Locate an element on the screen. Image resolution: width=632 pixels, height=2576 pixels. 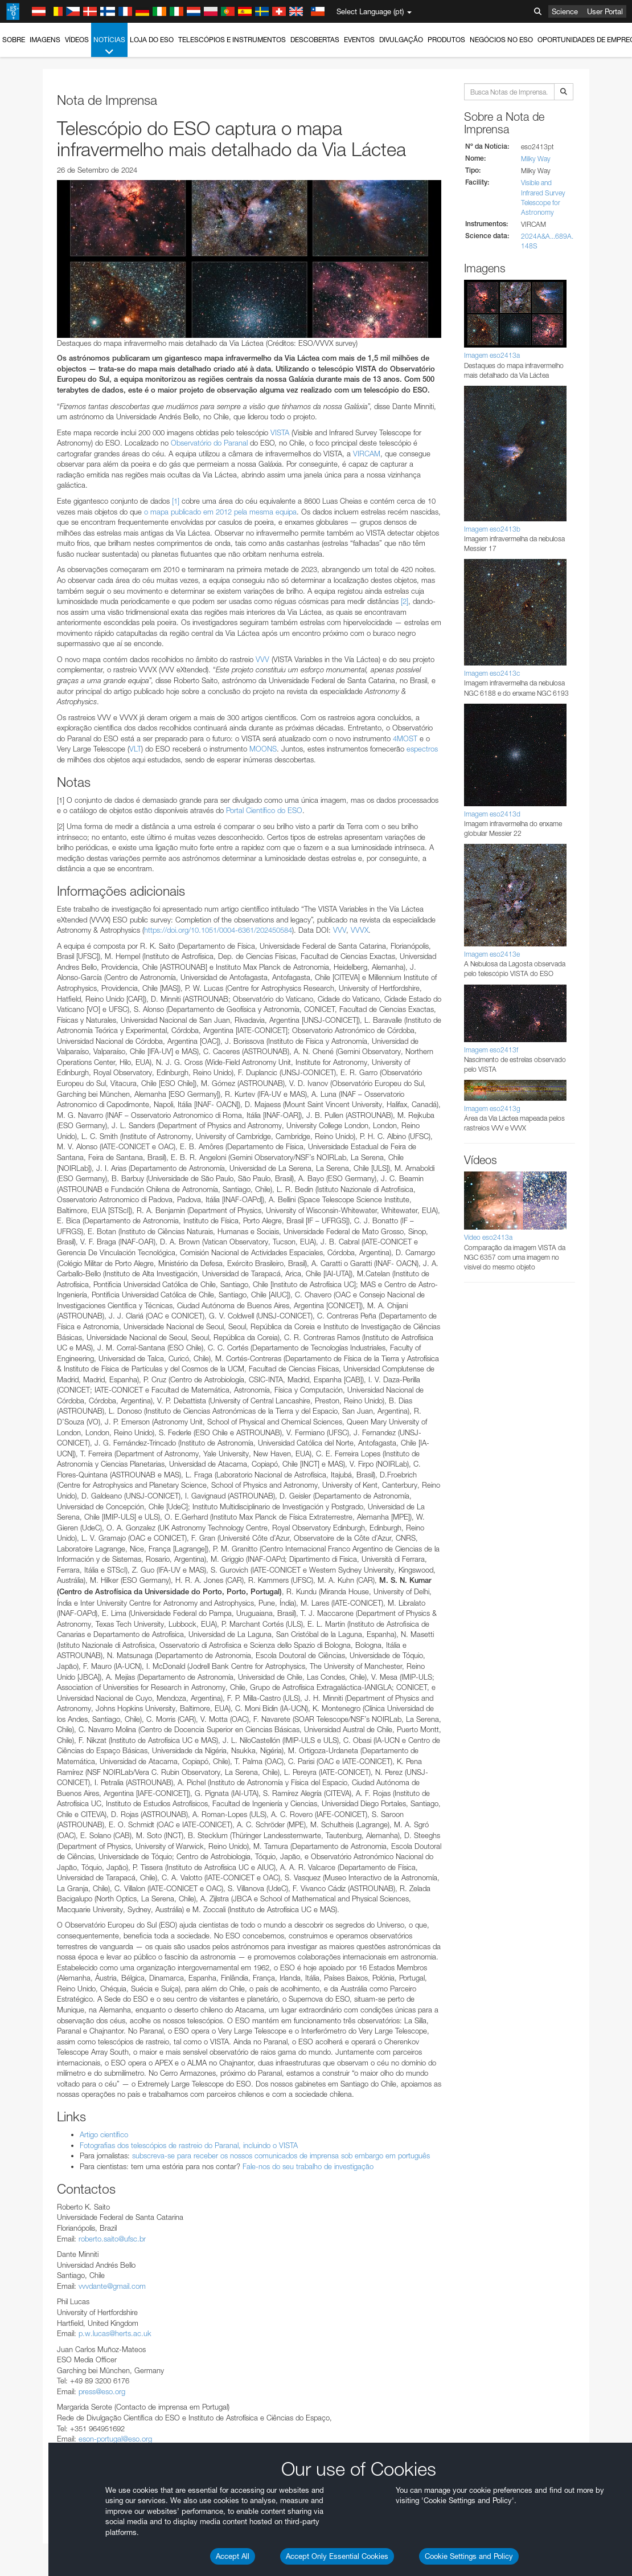
Cancel is located at coordinates (92, 2017).